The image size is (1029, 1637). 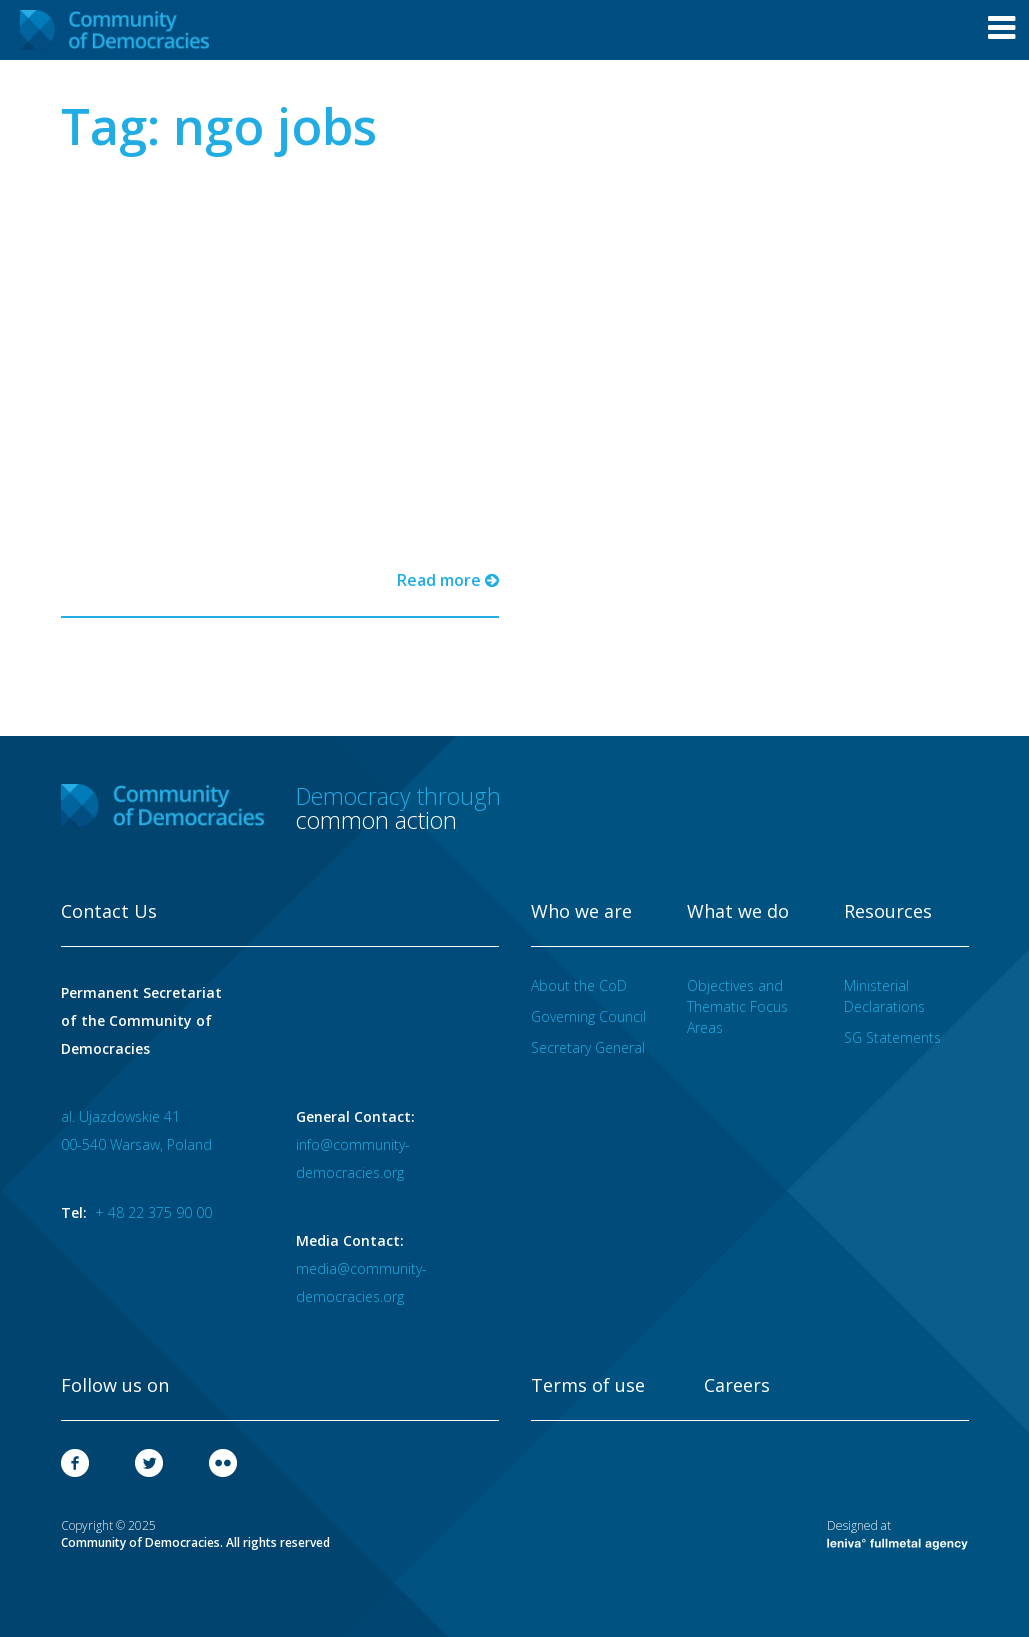 What do you see at coordinates (588, 1016) in the screenshot?
I see `Governing Council` at bounding box center [588, 1016].